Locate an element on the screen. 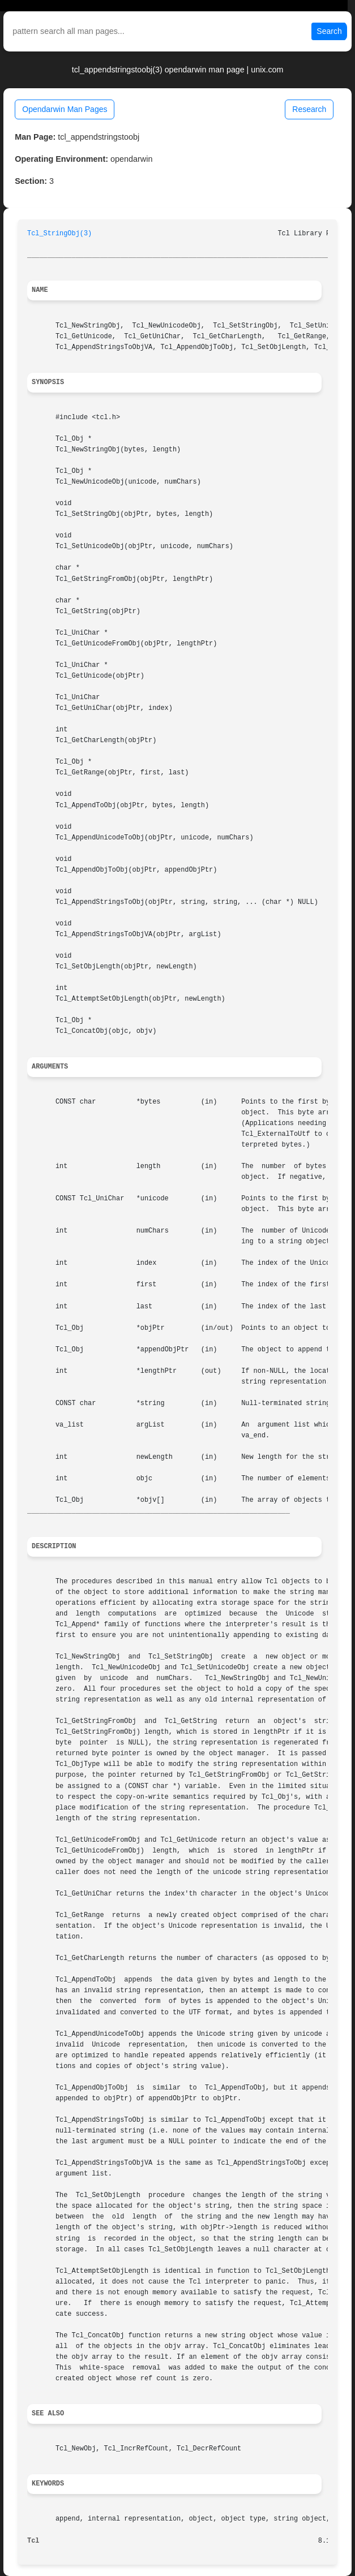  Search is located at coordinates (328, 31).